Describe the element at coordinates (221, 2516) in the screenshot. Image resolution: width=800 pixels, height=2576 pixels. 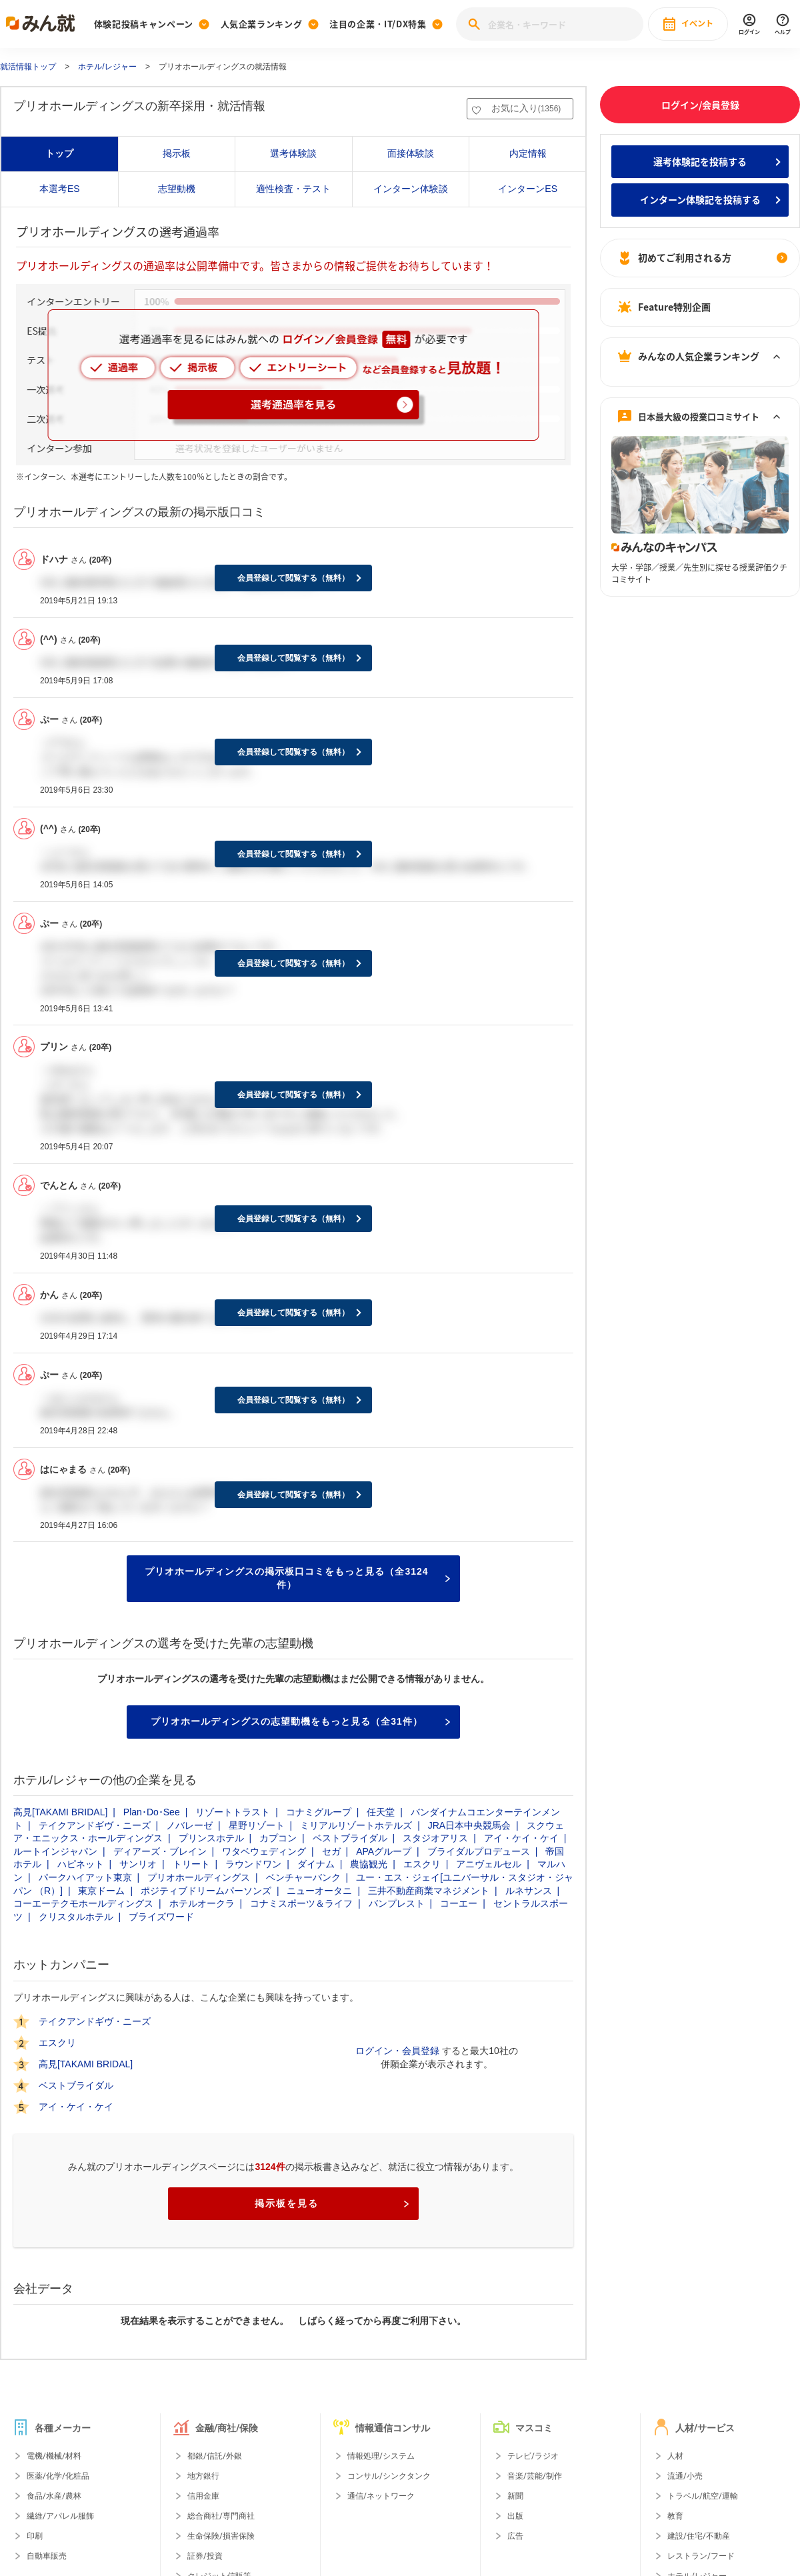
I see `総合商社/専門商社` at that location.